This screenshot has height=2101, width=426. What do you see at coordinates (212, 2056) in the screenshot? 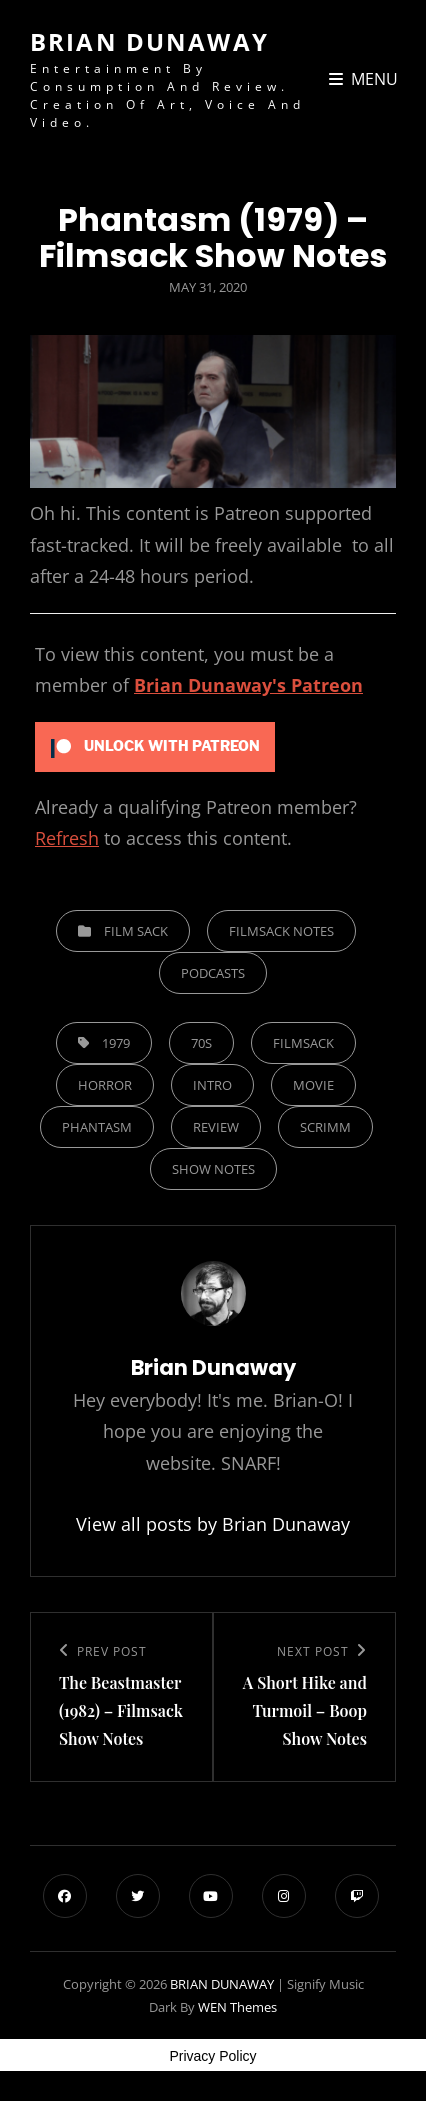
I see `Privacy Policy` at bounding box center [212, 2056].